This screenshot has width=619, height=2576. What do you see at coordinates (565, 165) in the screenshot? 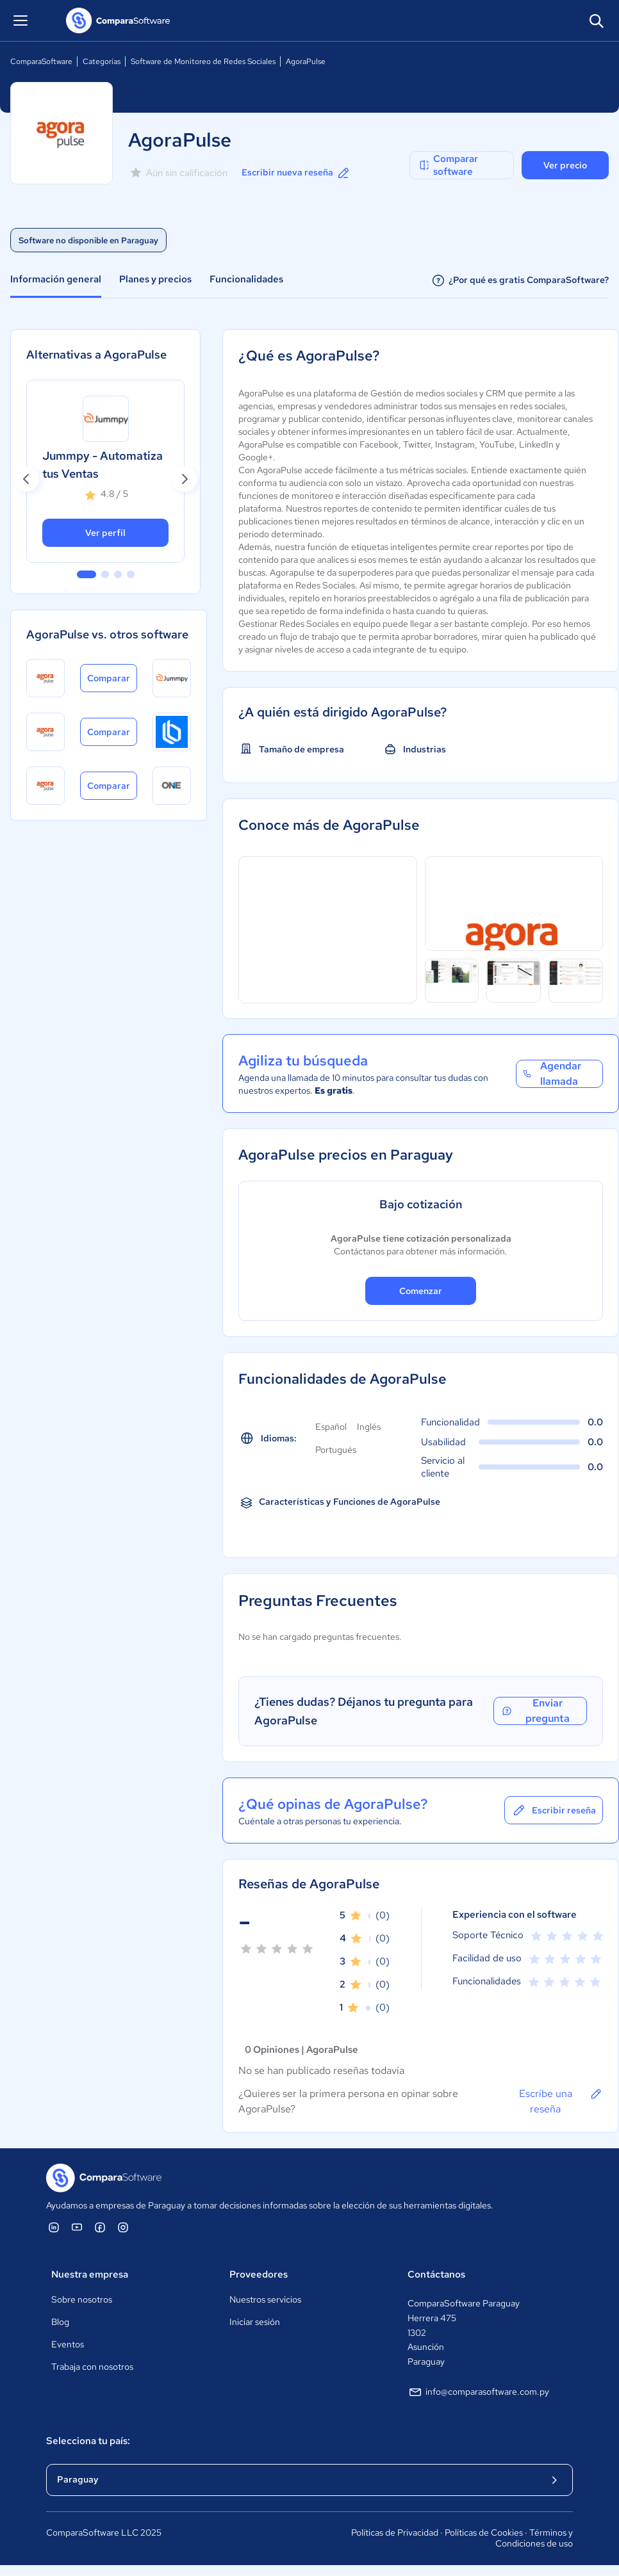
I see `Ver precio` at bounding box center [565, 165].